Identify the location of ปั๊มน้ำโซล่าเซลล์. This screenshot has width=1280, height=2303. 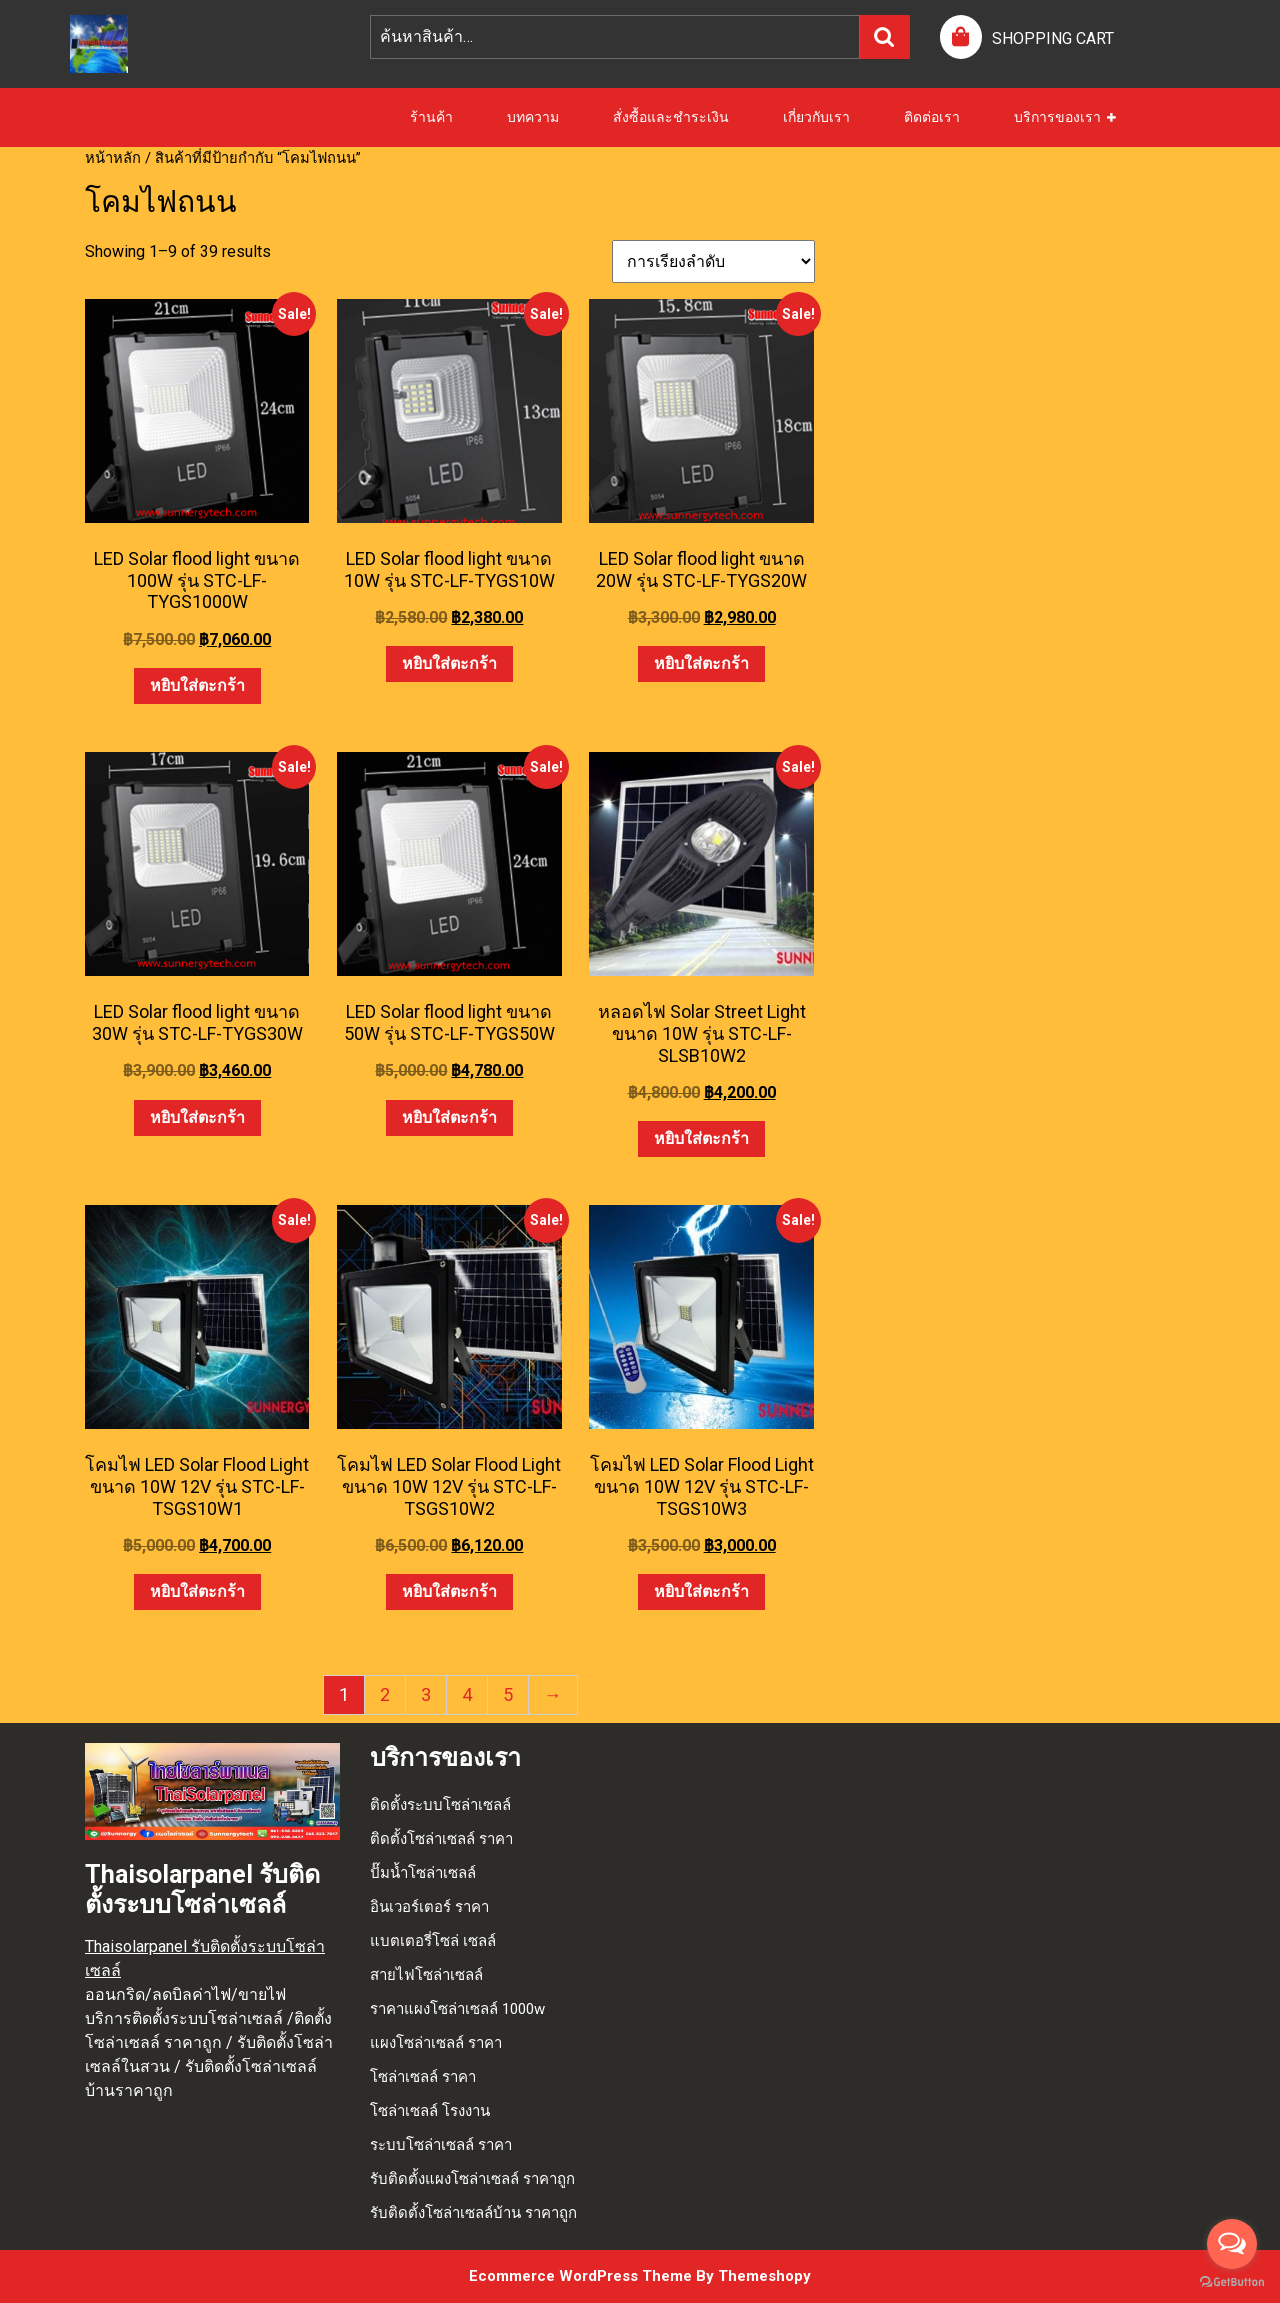
(423, 1873).